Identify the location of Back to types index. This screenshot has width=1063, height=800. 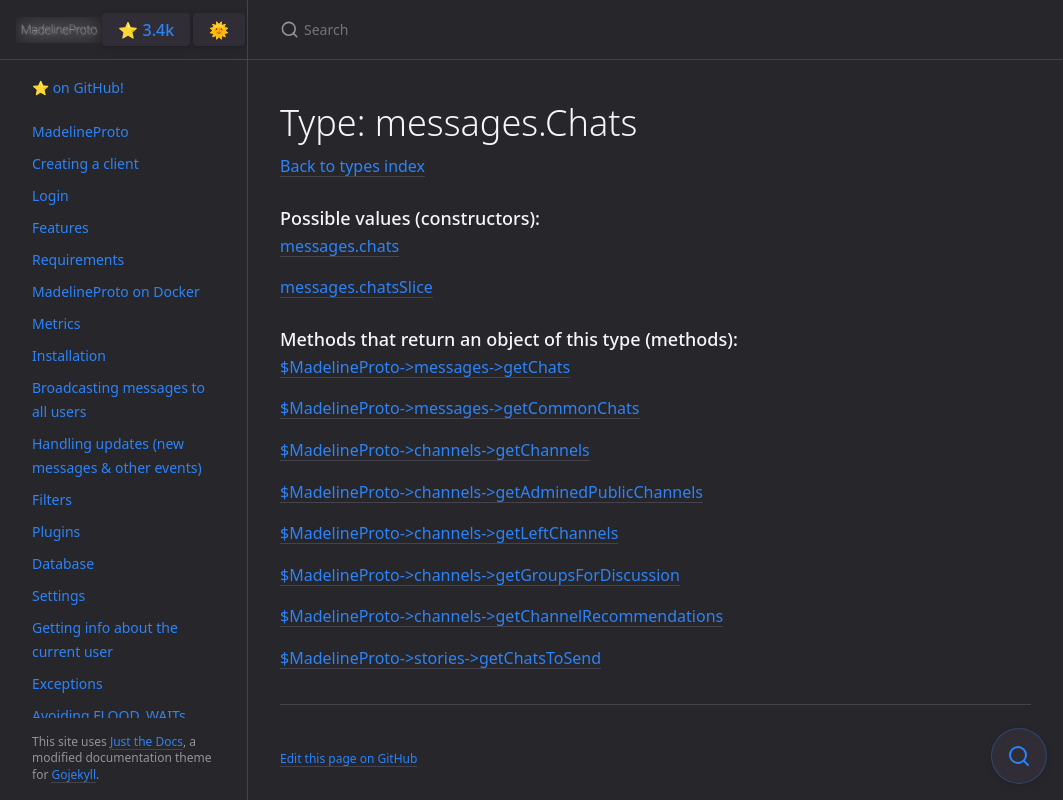
(352, 166).